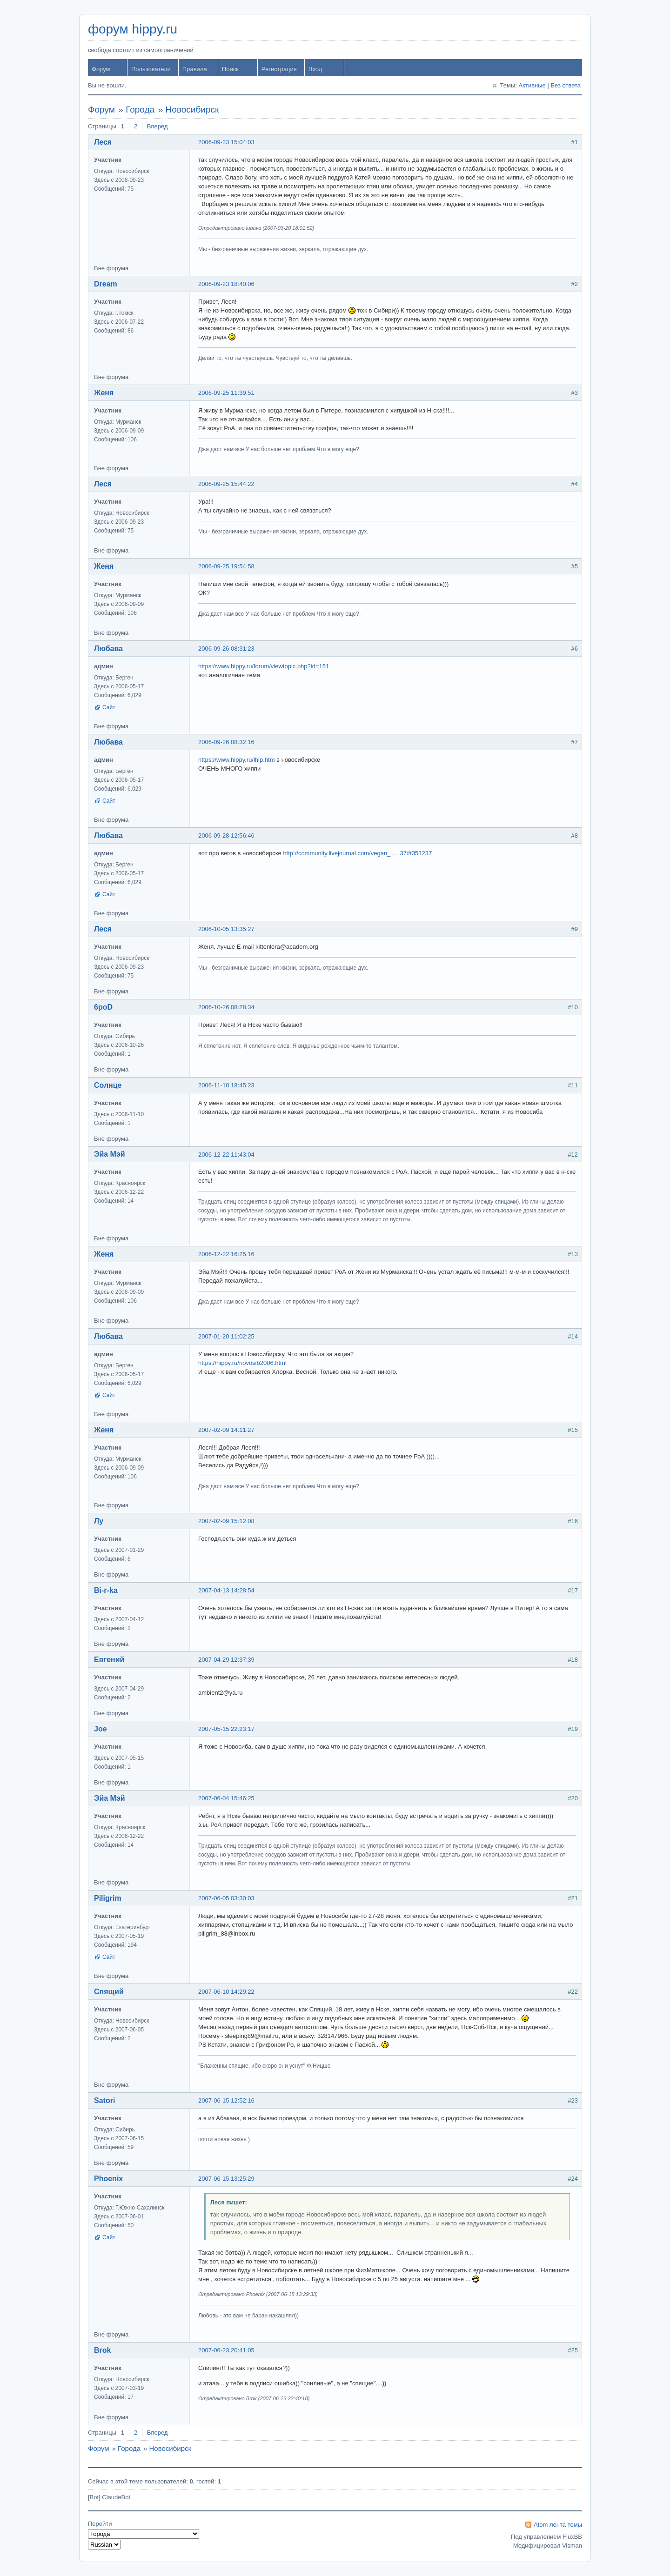 The width and height of the screenshot is (670, 2576). I want to click on Поиск, so click(230, 69).